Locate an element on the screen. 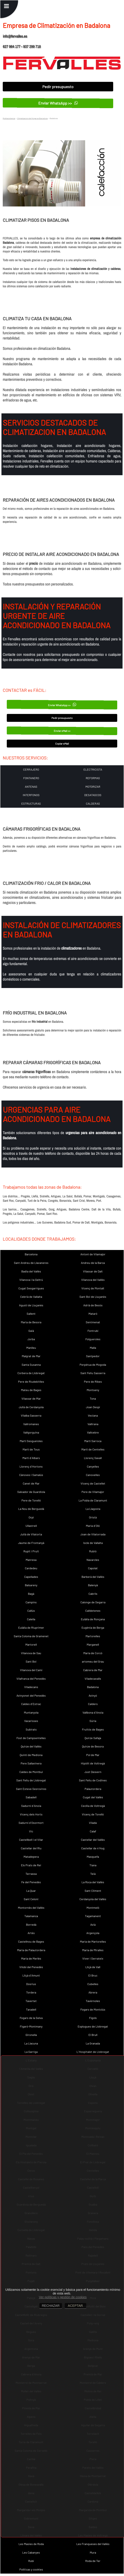 The width and height of the screenshot is (124, 2576). Cabrils is located at coordinates (92, 1593).